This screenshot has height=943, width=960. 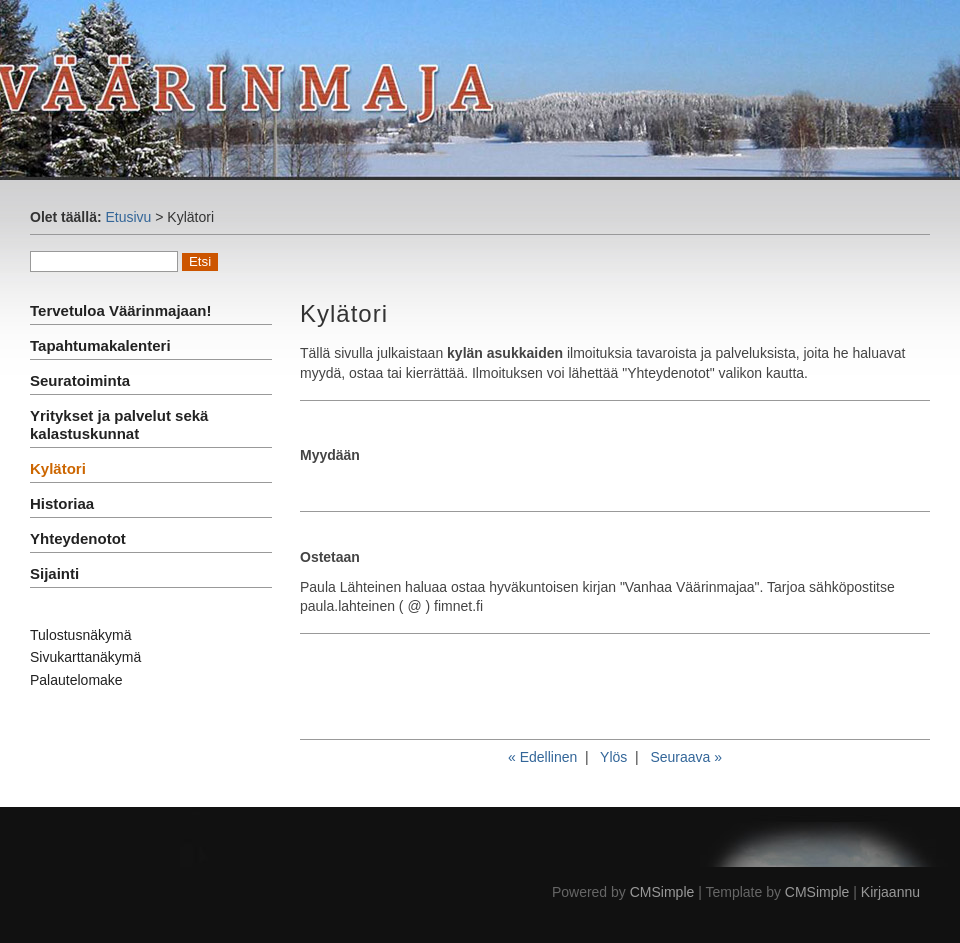 What do you see at coordinates (78, 538) in the screenshot?
I see `Yhteydenotot` at bounding box center [78, 538].